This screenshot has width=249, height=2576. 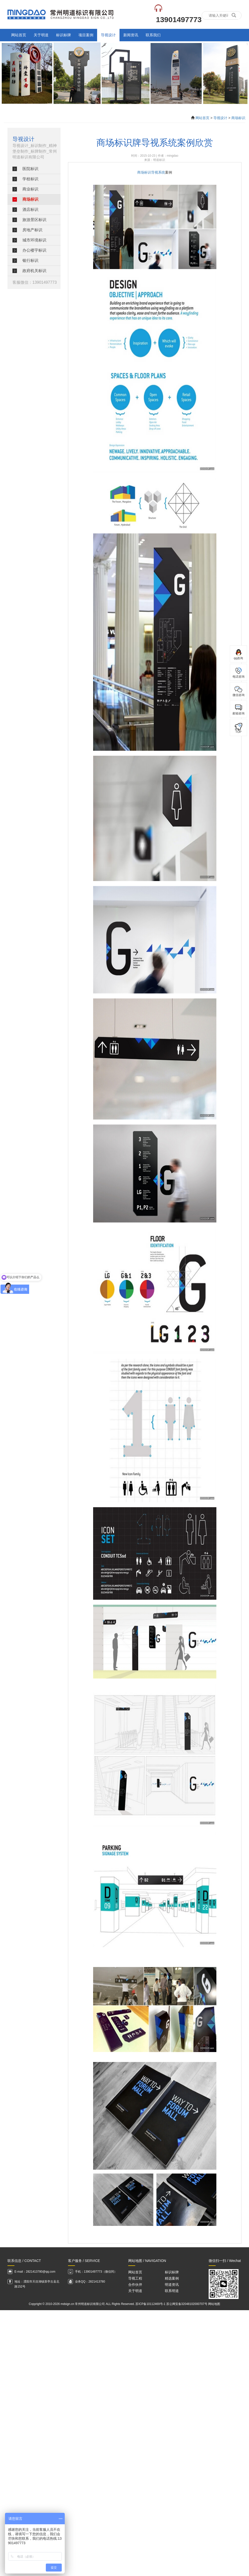 I want to click on 精选案例, so click(x=172, y=2278).